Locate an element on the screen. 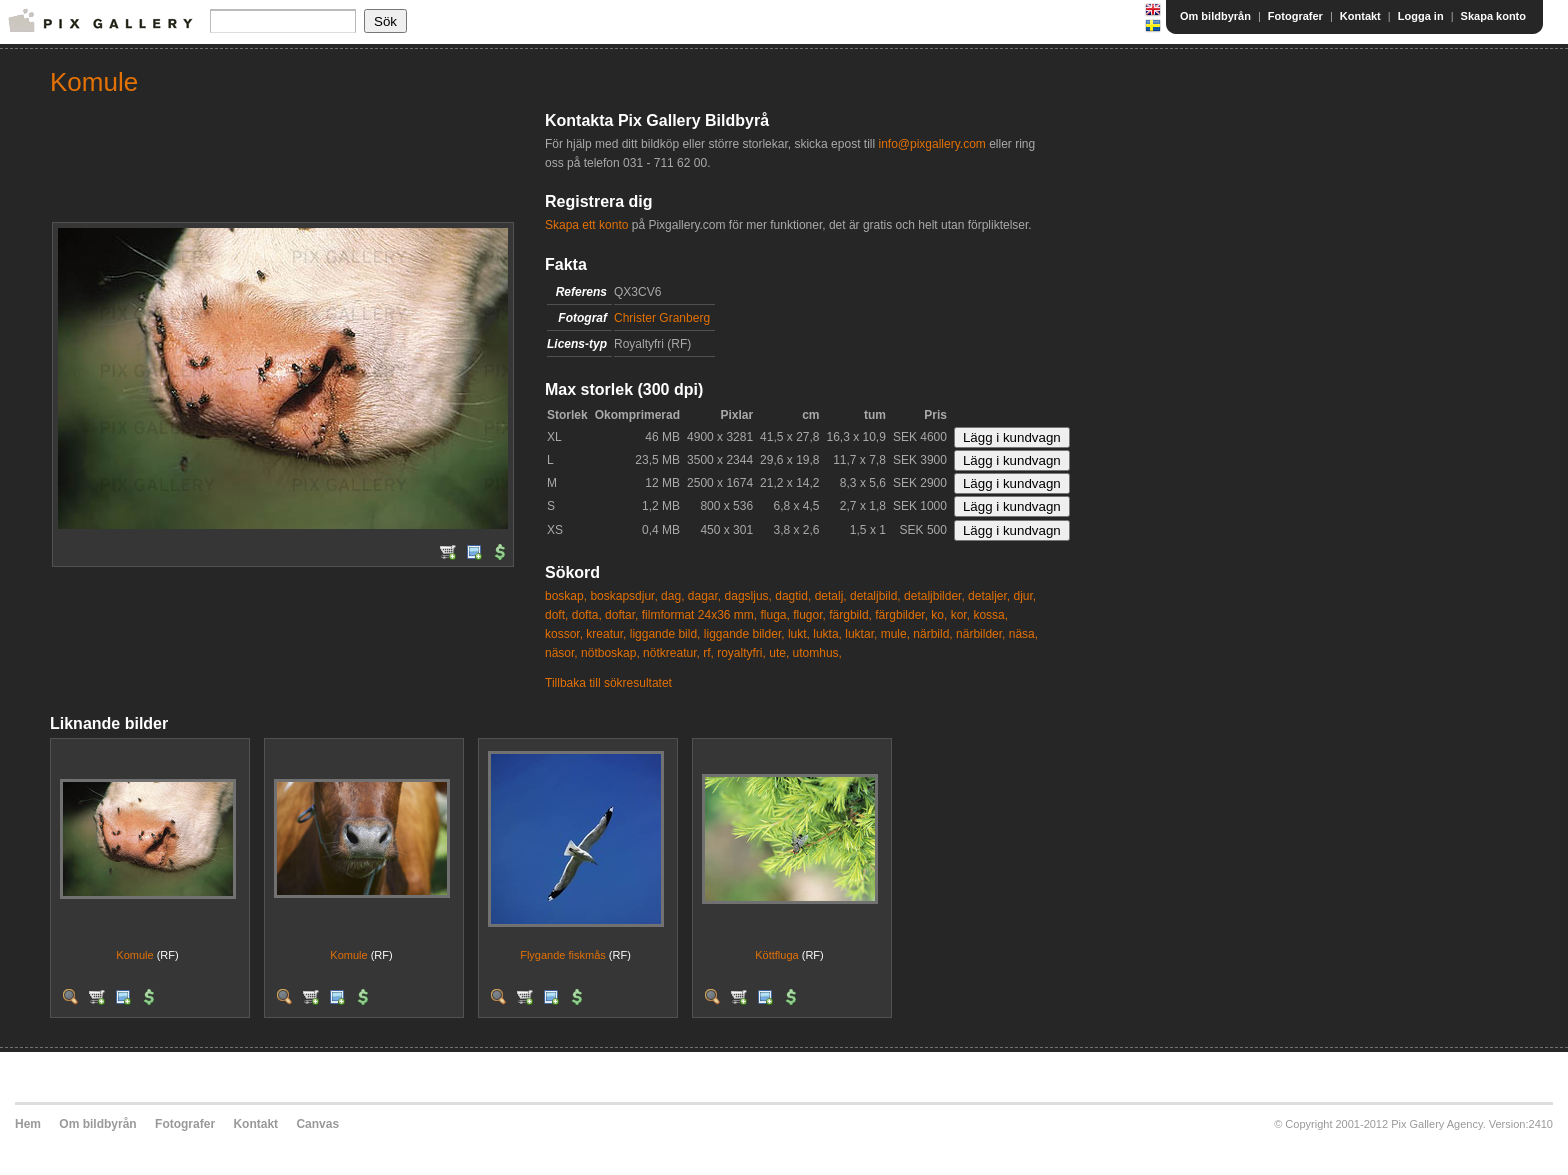 This screenshot has height=1175, width=1568. Flygande fiskmås is located at coordinates (563, 955).